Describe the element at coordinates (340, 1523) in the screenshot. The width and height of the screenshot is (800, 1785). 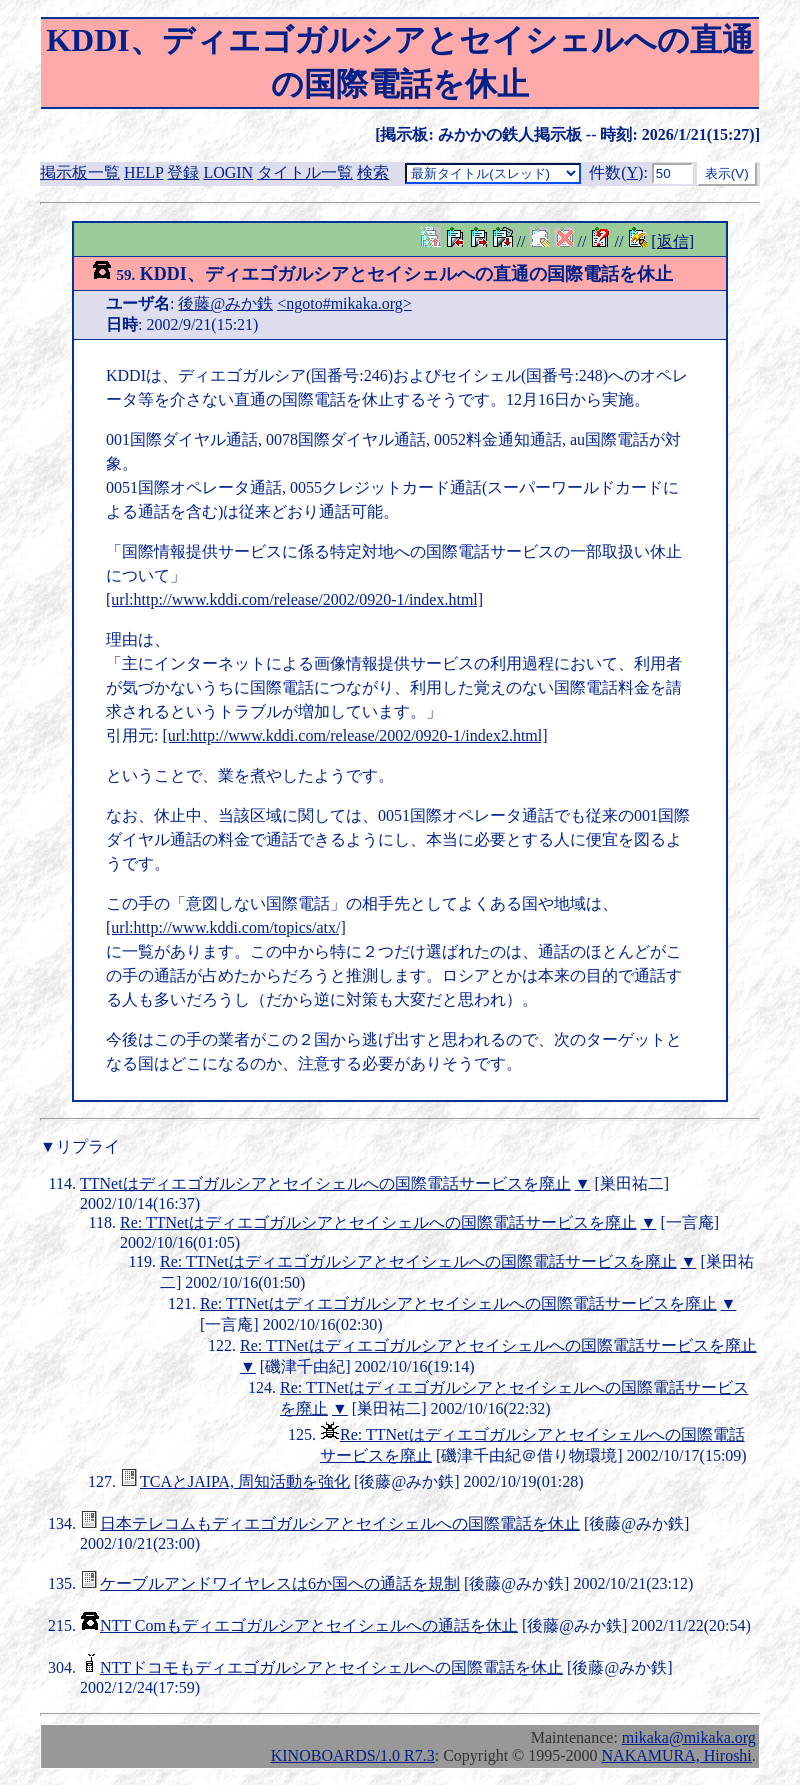
I see `日本テレコムもディエゴガルシアとセイシェルへの国際電話を休止` at that location.